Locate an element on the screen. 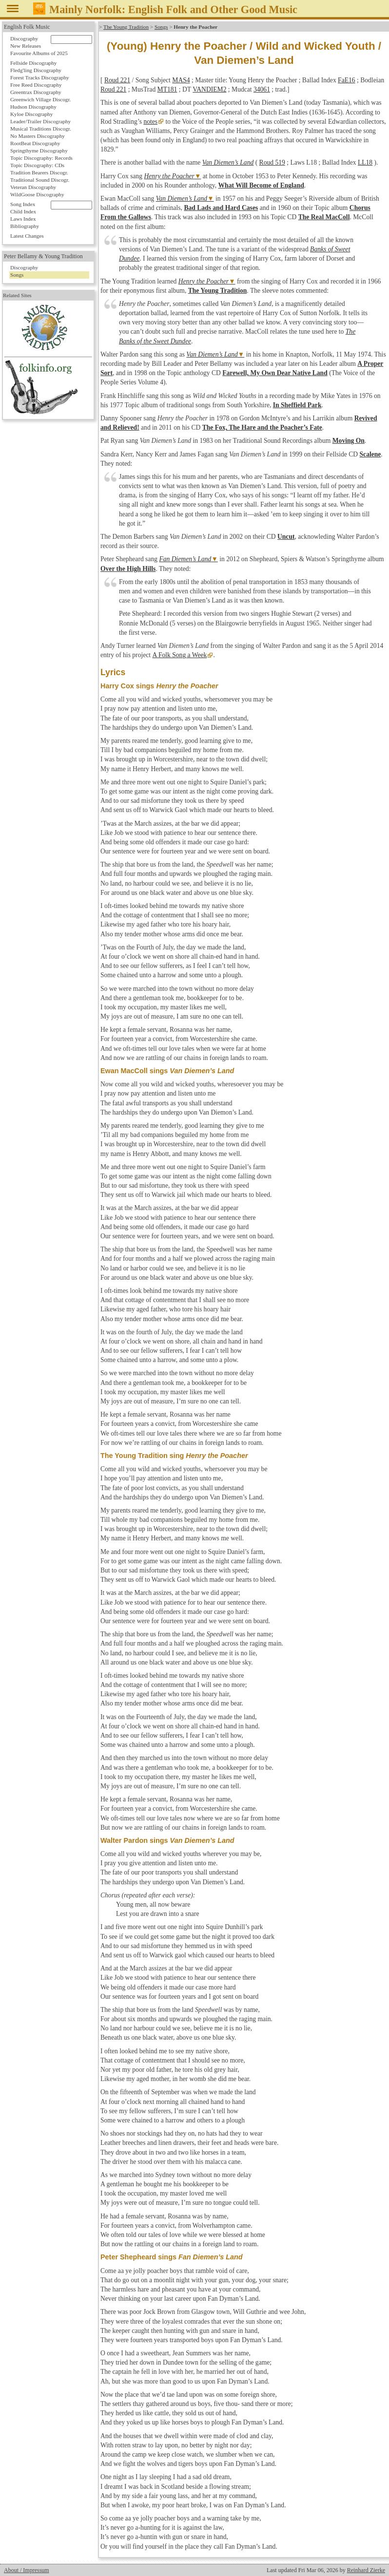 The image size is (389, 2576). Tradition Bearers Discogr. is located at coordinates (39, 172).